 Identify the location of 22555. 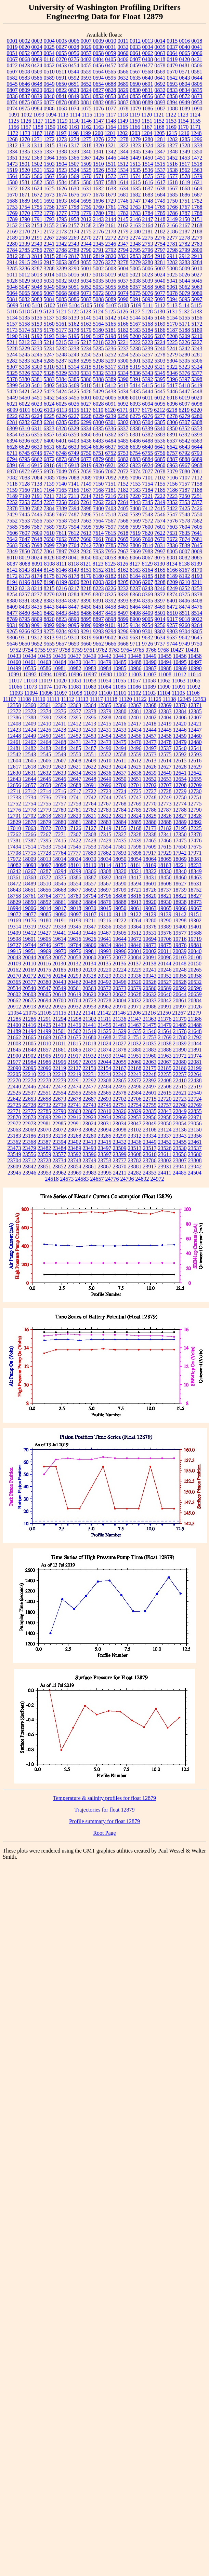
(74, 1093).